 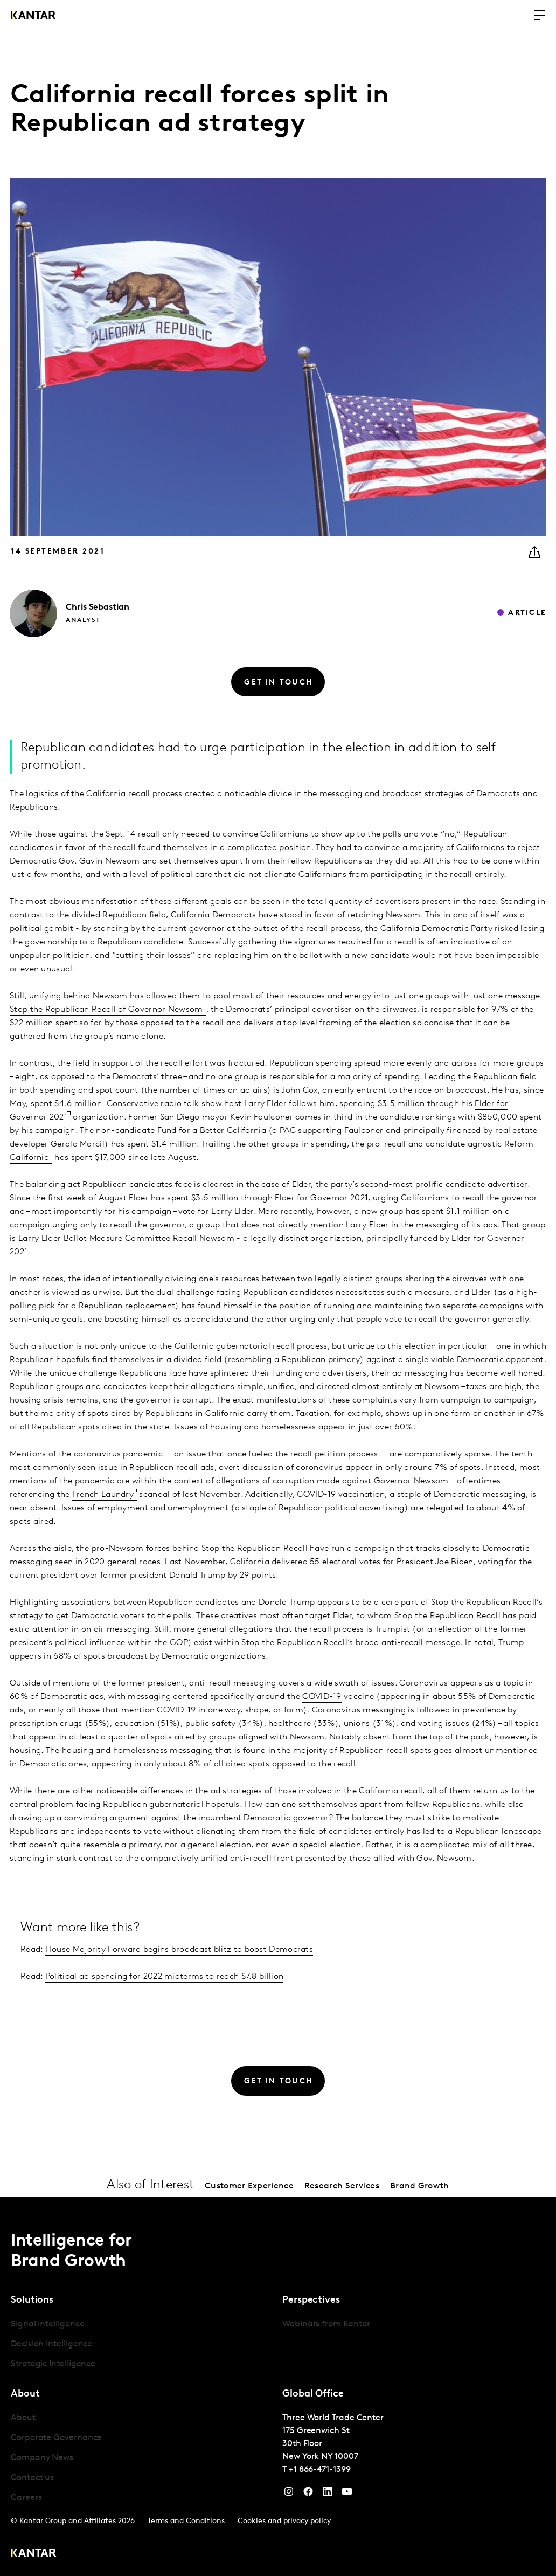 I want to click on +1 866-471-1399, so click(x=320, y=2469).